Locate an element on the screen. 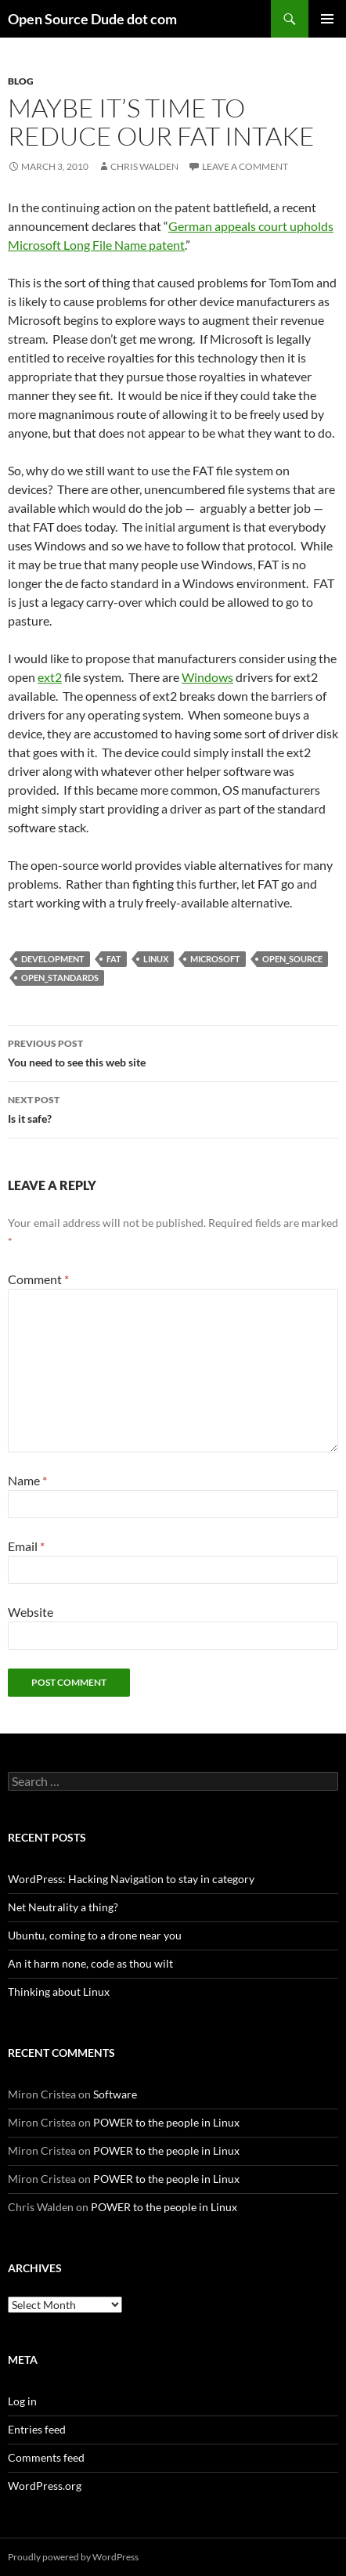  Open Source Dude dot com is located at coordinates (92, 18).